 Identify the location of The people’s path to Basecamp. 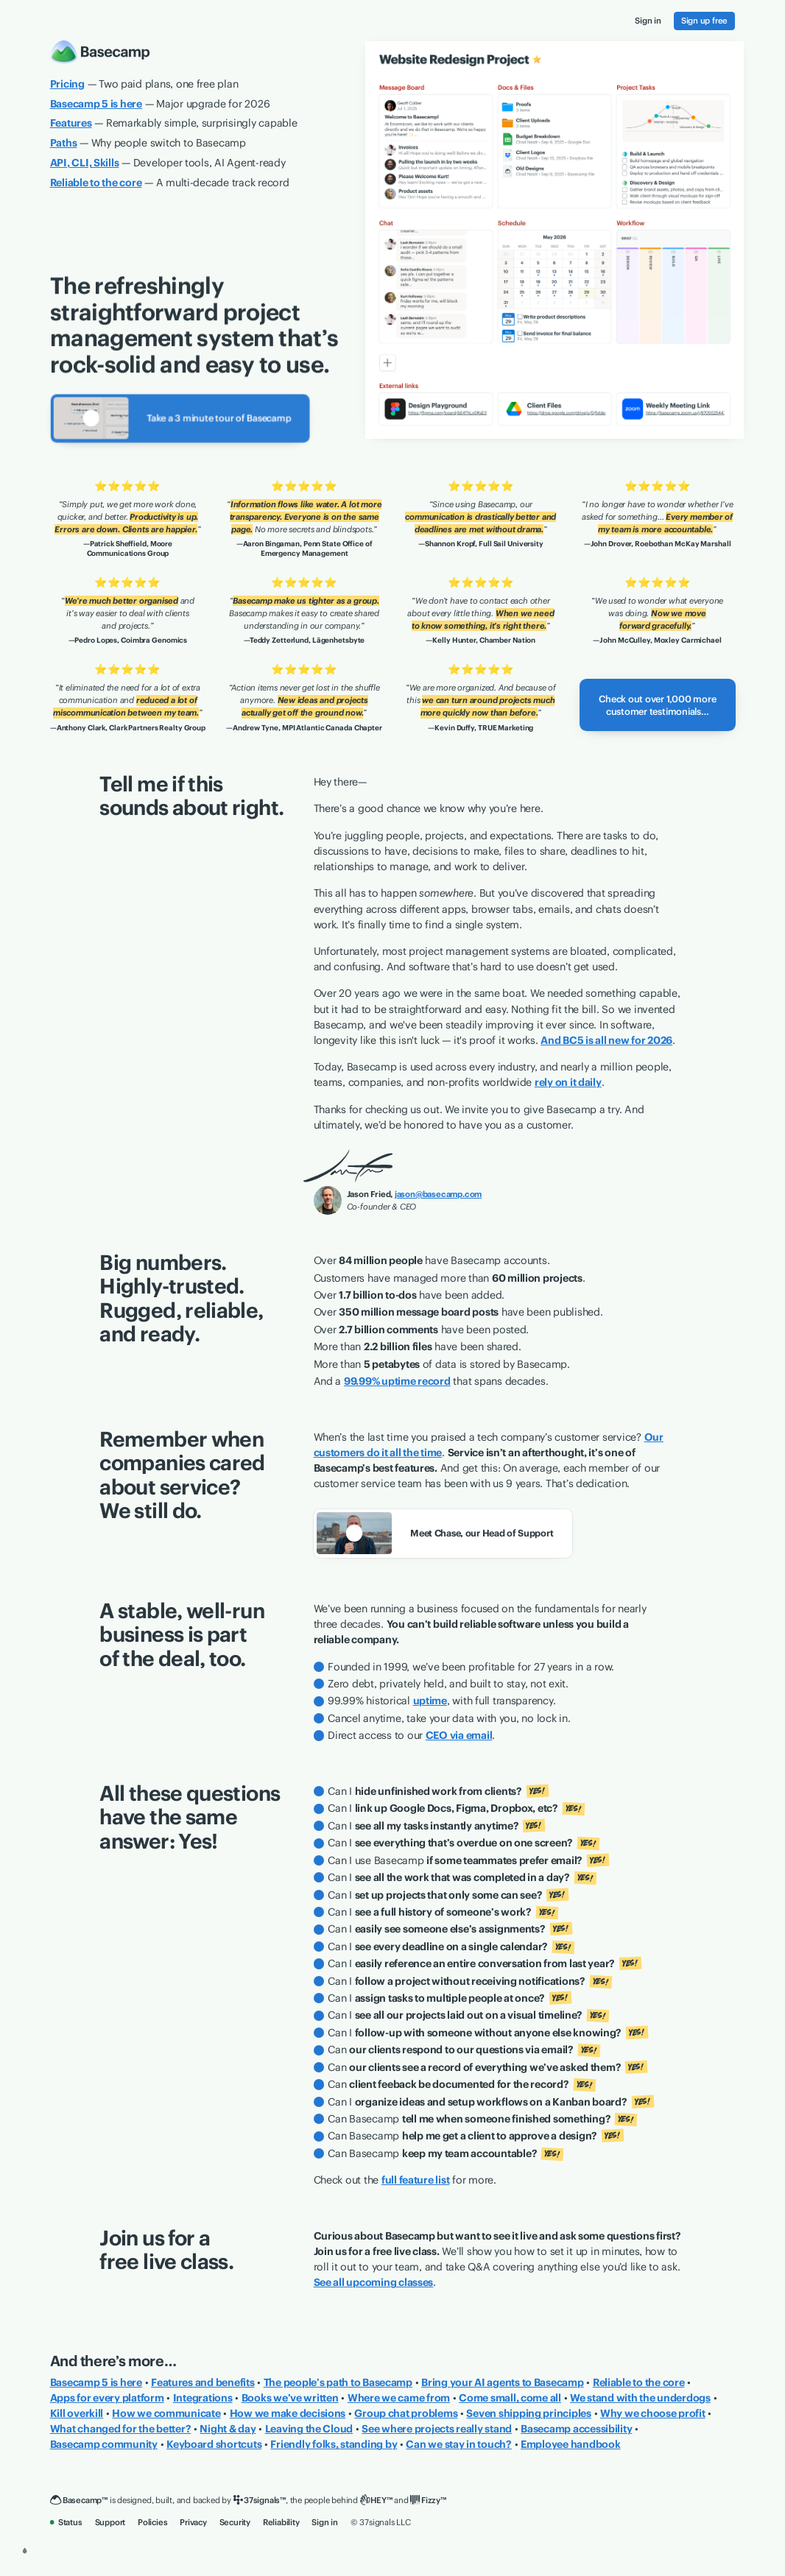
(338, 2382).